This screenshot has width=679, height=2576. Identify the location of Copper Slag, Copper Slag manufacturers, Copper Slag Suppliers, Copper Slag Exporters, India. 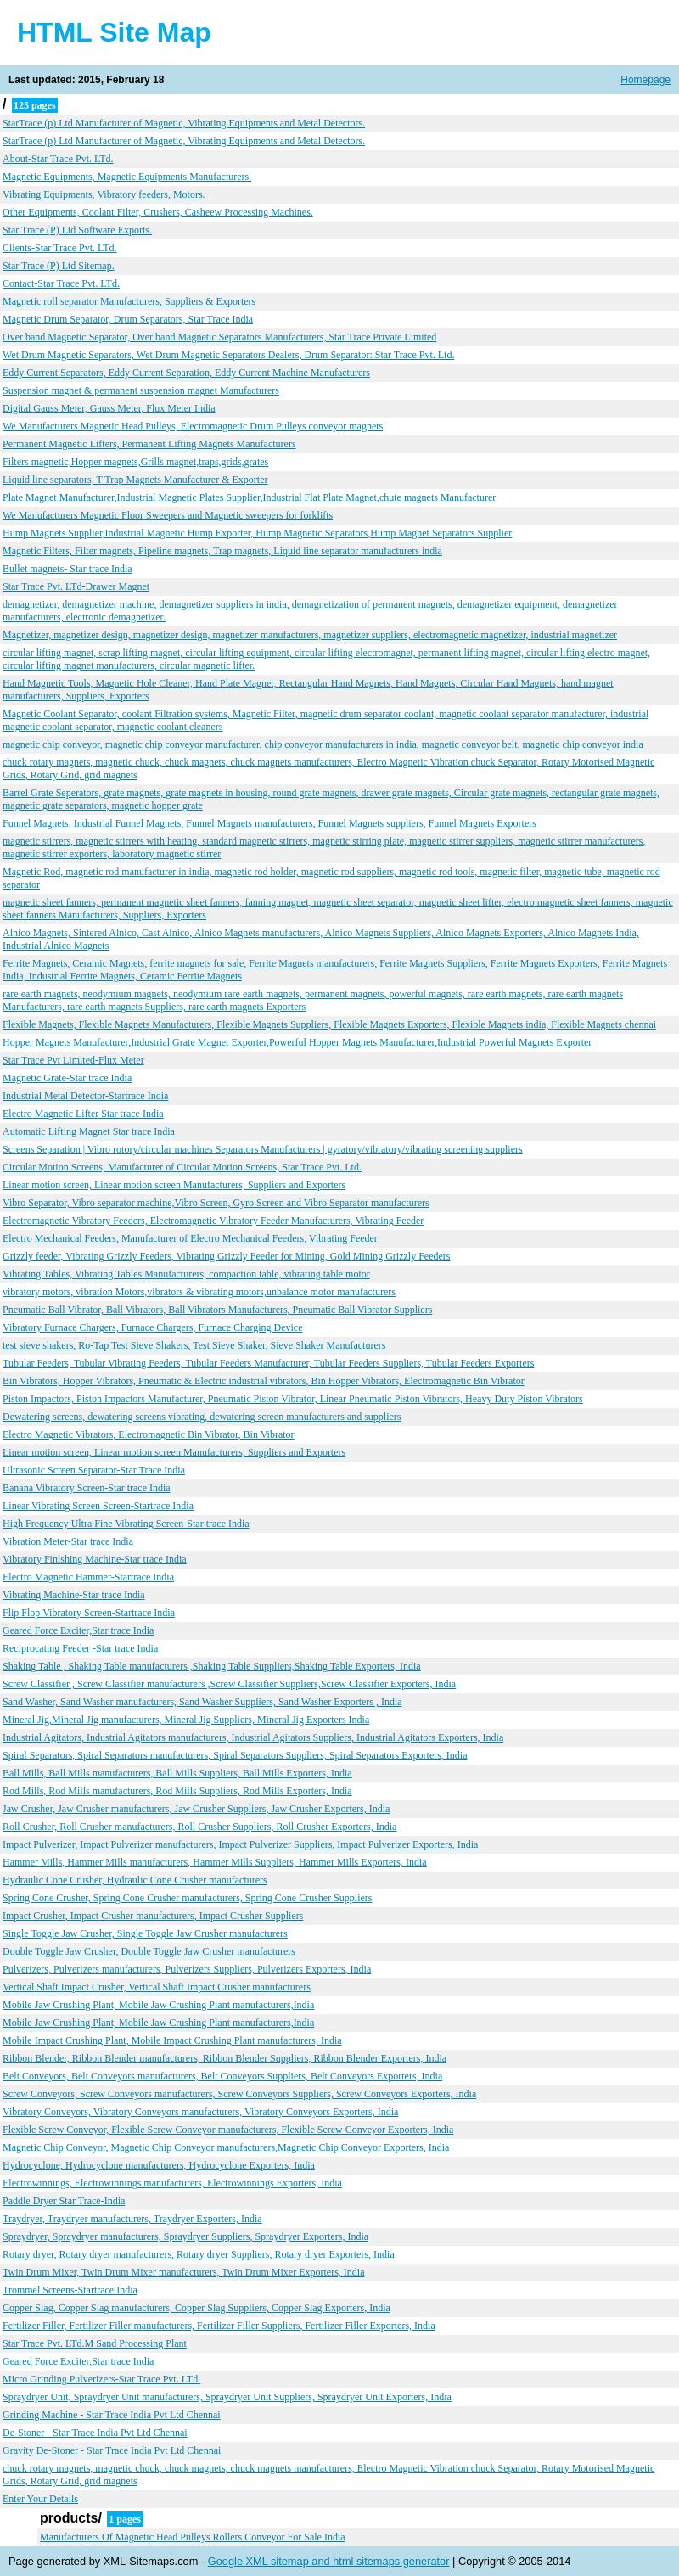
(196, 2308).